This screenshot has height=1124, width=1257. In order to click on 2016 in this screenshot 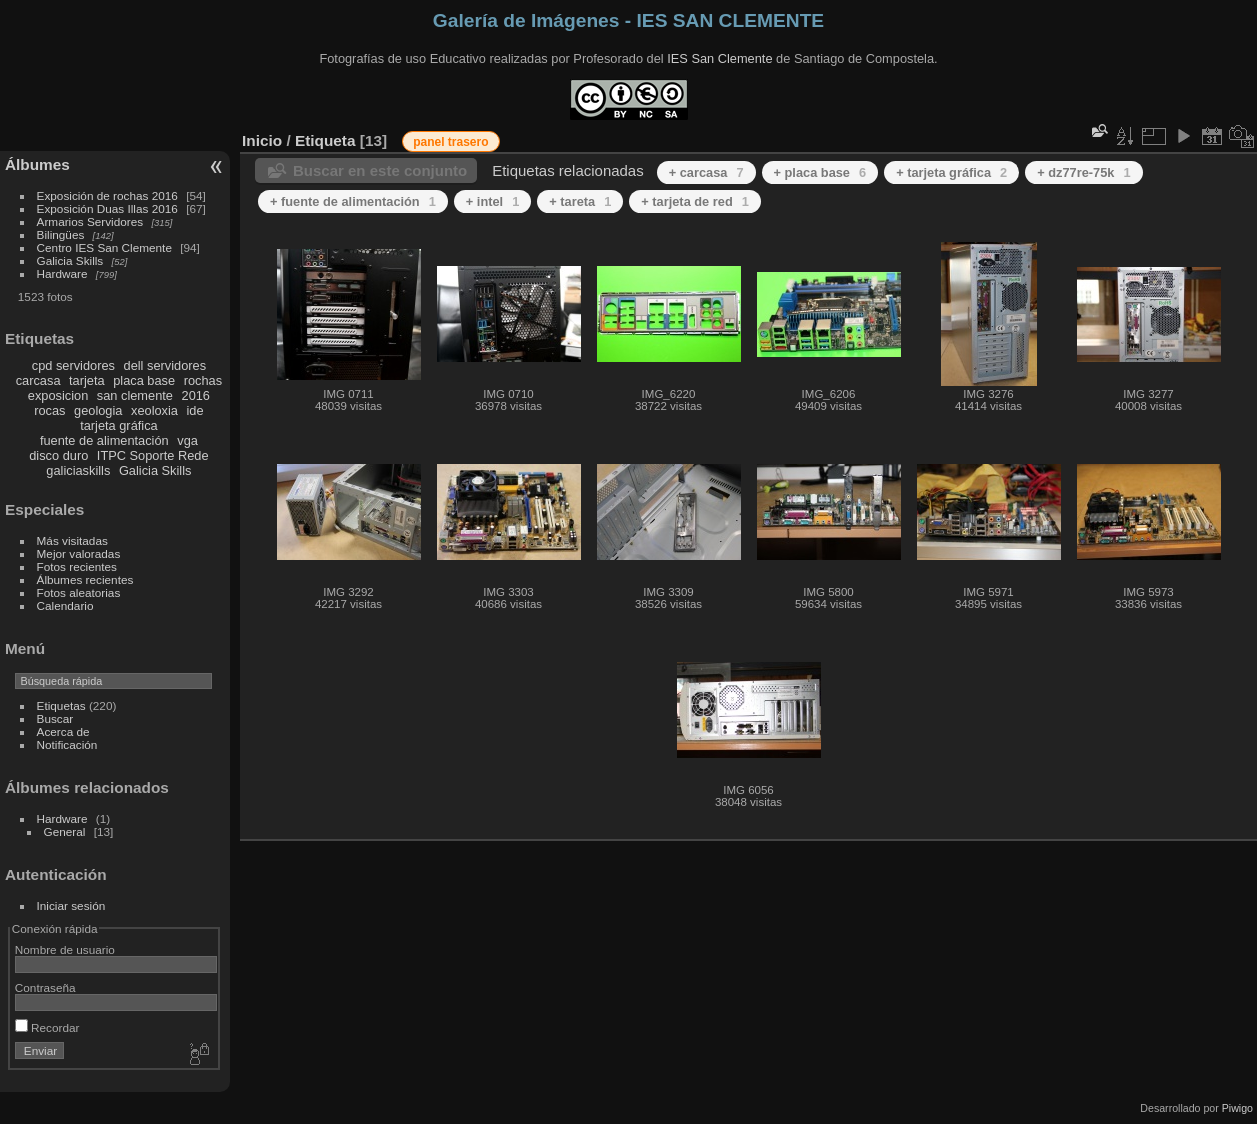, I will do `click(196, 395)`.